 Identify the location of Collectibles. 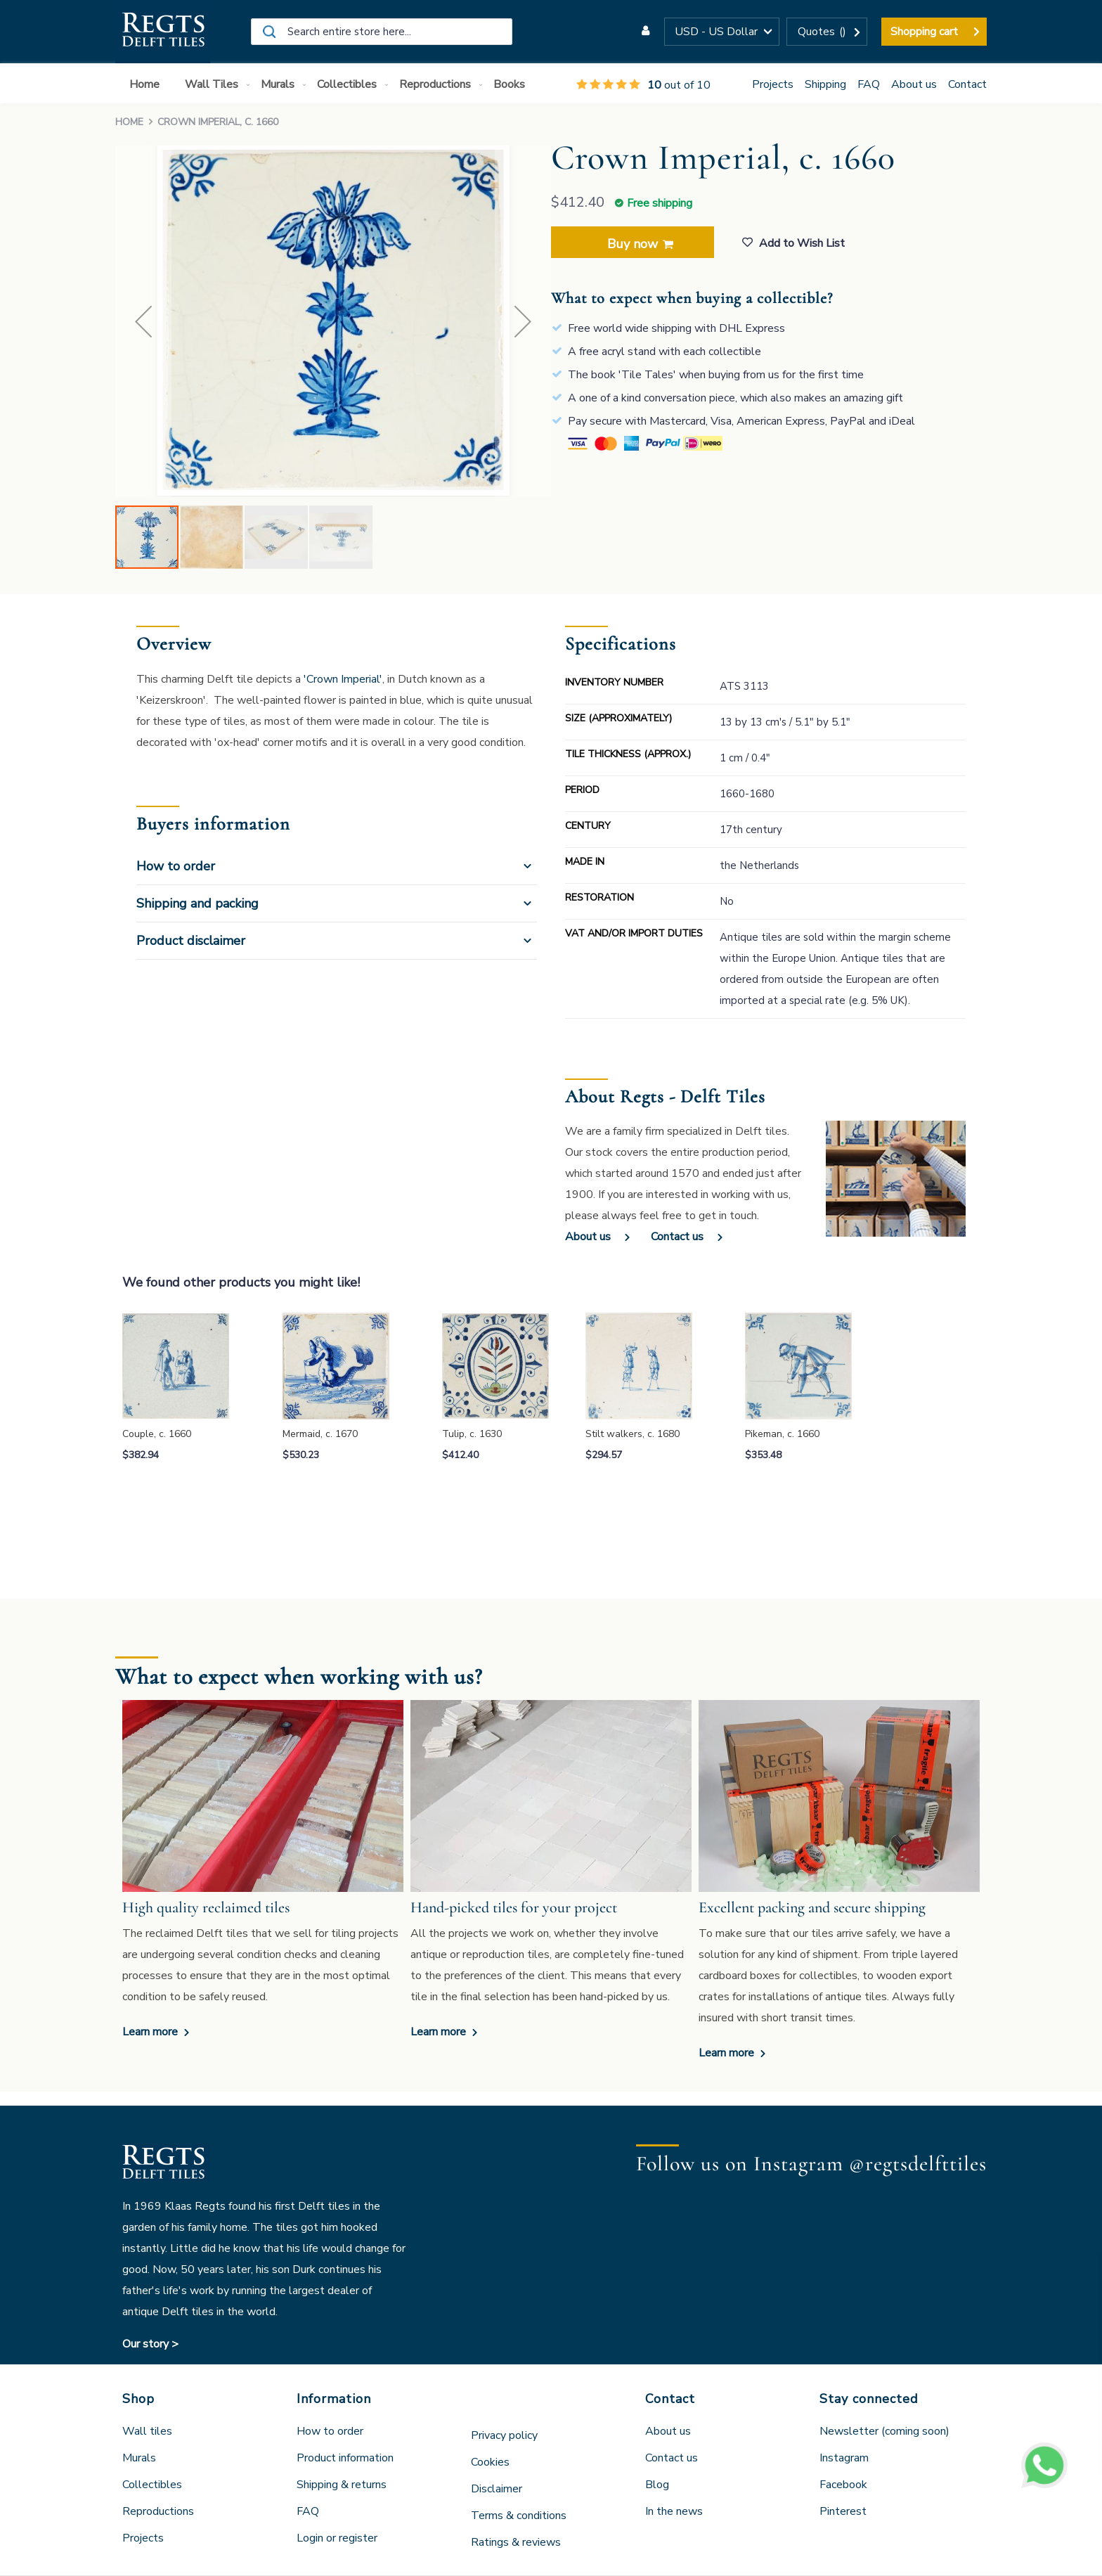
(152, 2484).